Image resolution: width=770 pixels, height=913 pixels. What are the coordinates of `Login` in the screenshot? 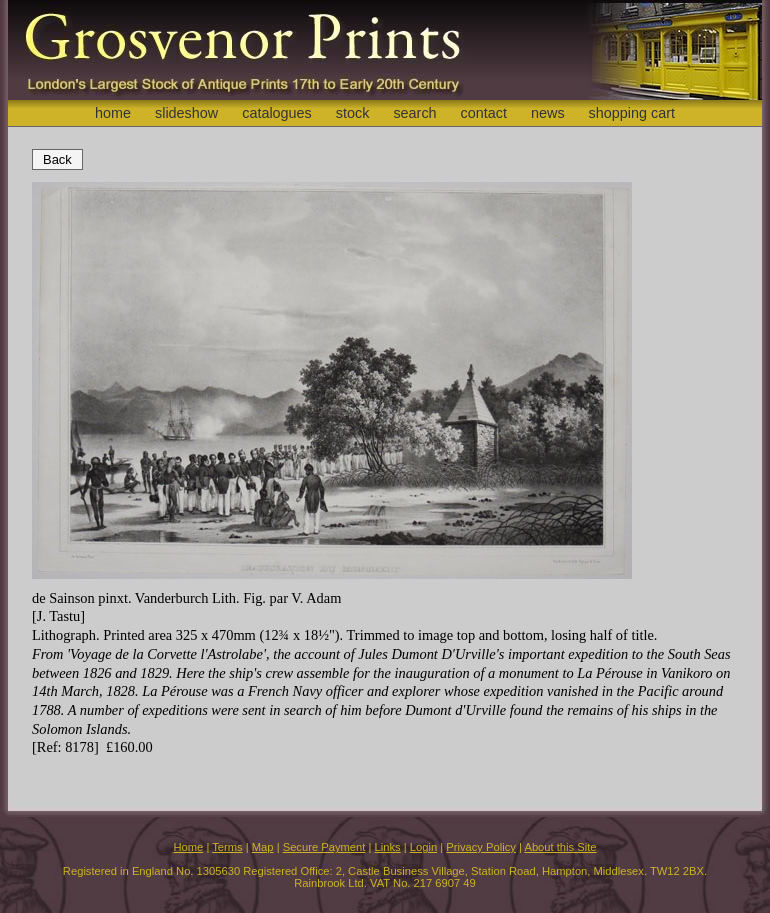 It's located at (423, 847).